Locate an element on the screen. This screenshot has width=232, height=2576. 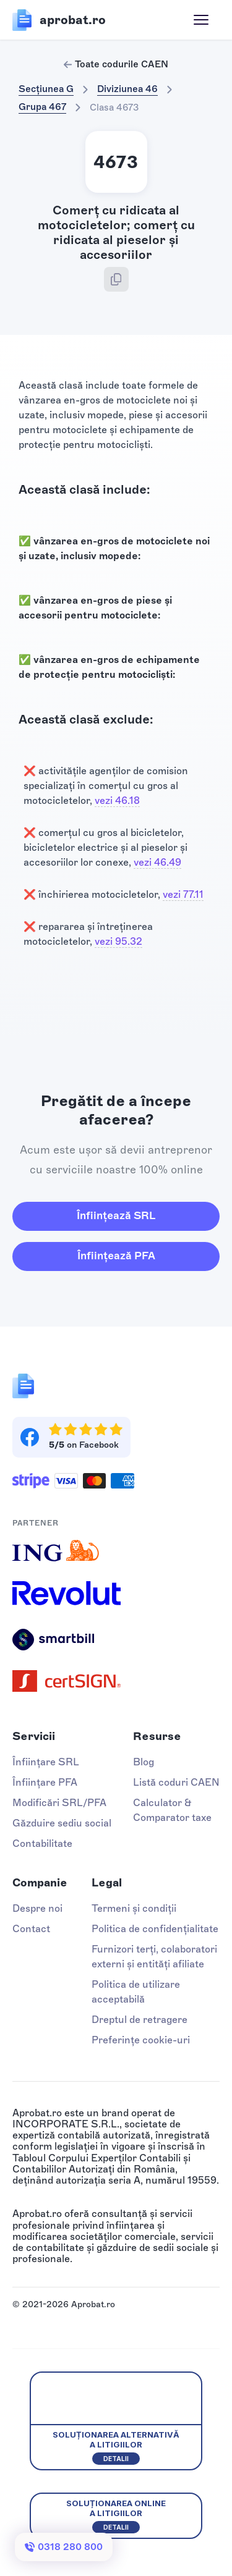
Înființează SRL is located at coordinates (116, 1215).